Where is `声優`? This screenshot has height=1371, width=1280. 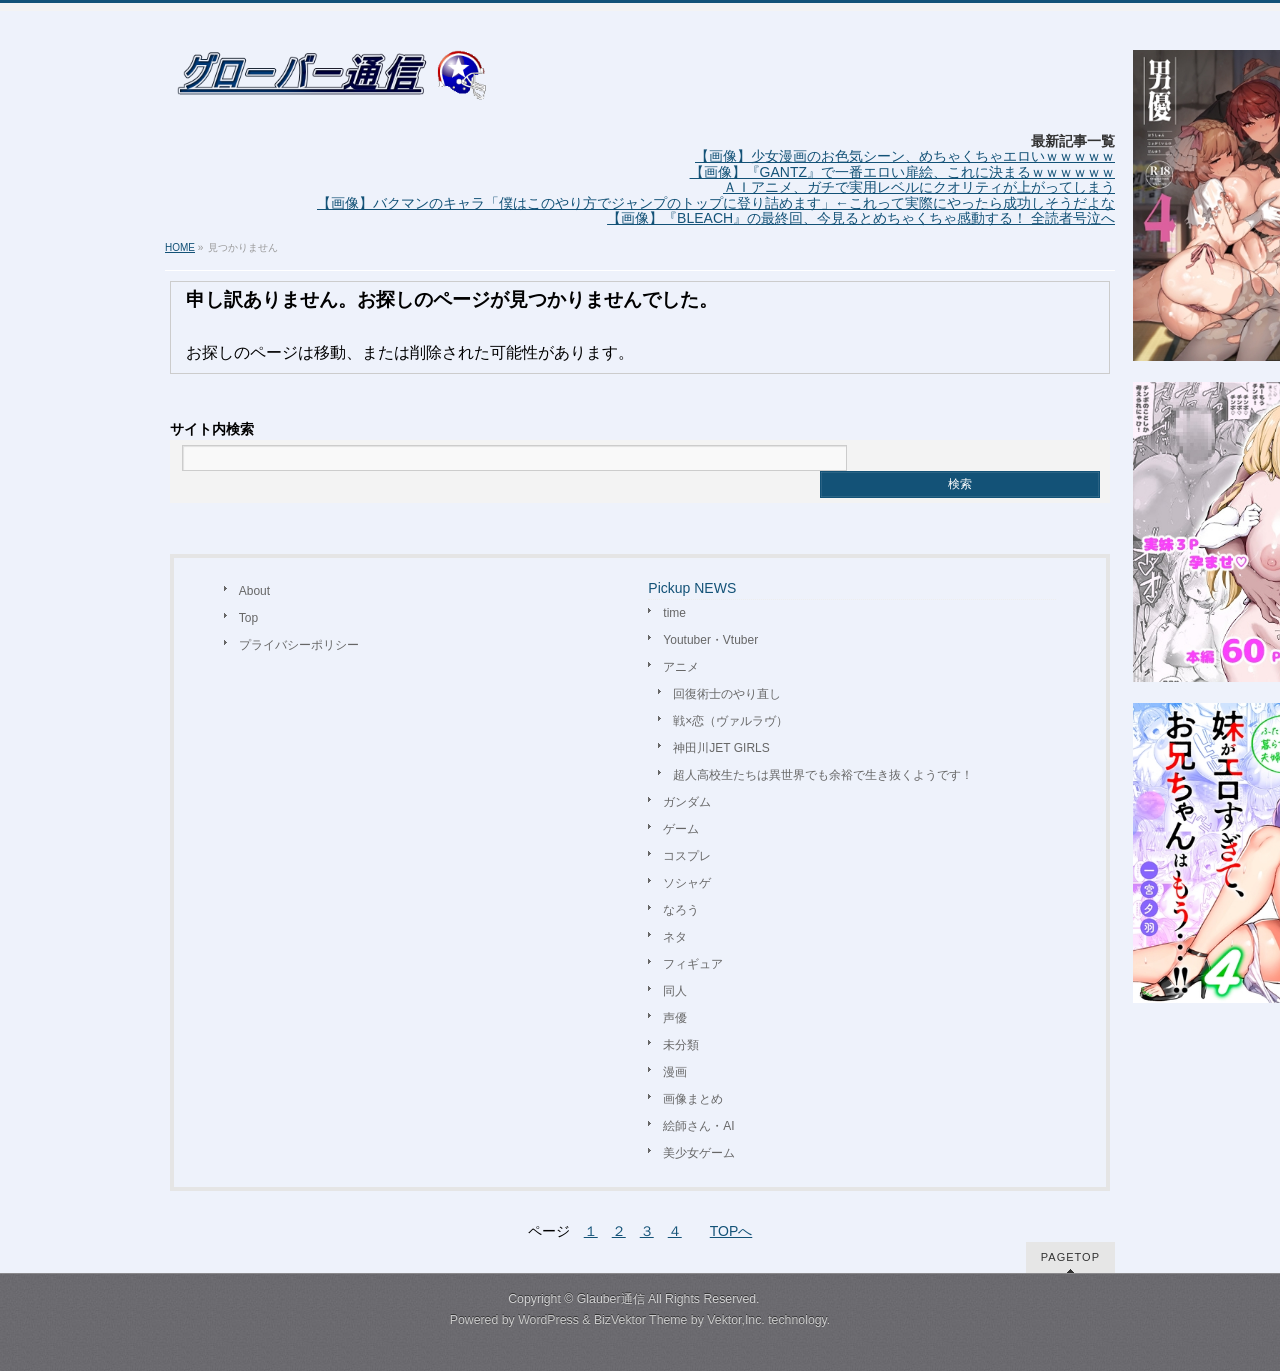 声優 is located at coordinates (675, 1018).